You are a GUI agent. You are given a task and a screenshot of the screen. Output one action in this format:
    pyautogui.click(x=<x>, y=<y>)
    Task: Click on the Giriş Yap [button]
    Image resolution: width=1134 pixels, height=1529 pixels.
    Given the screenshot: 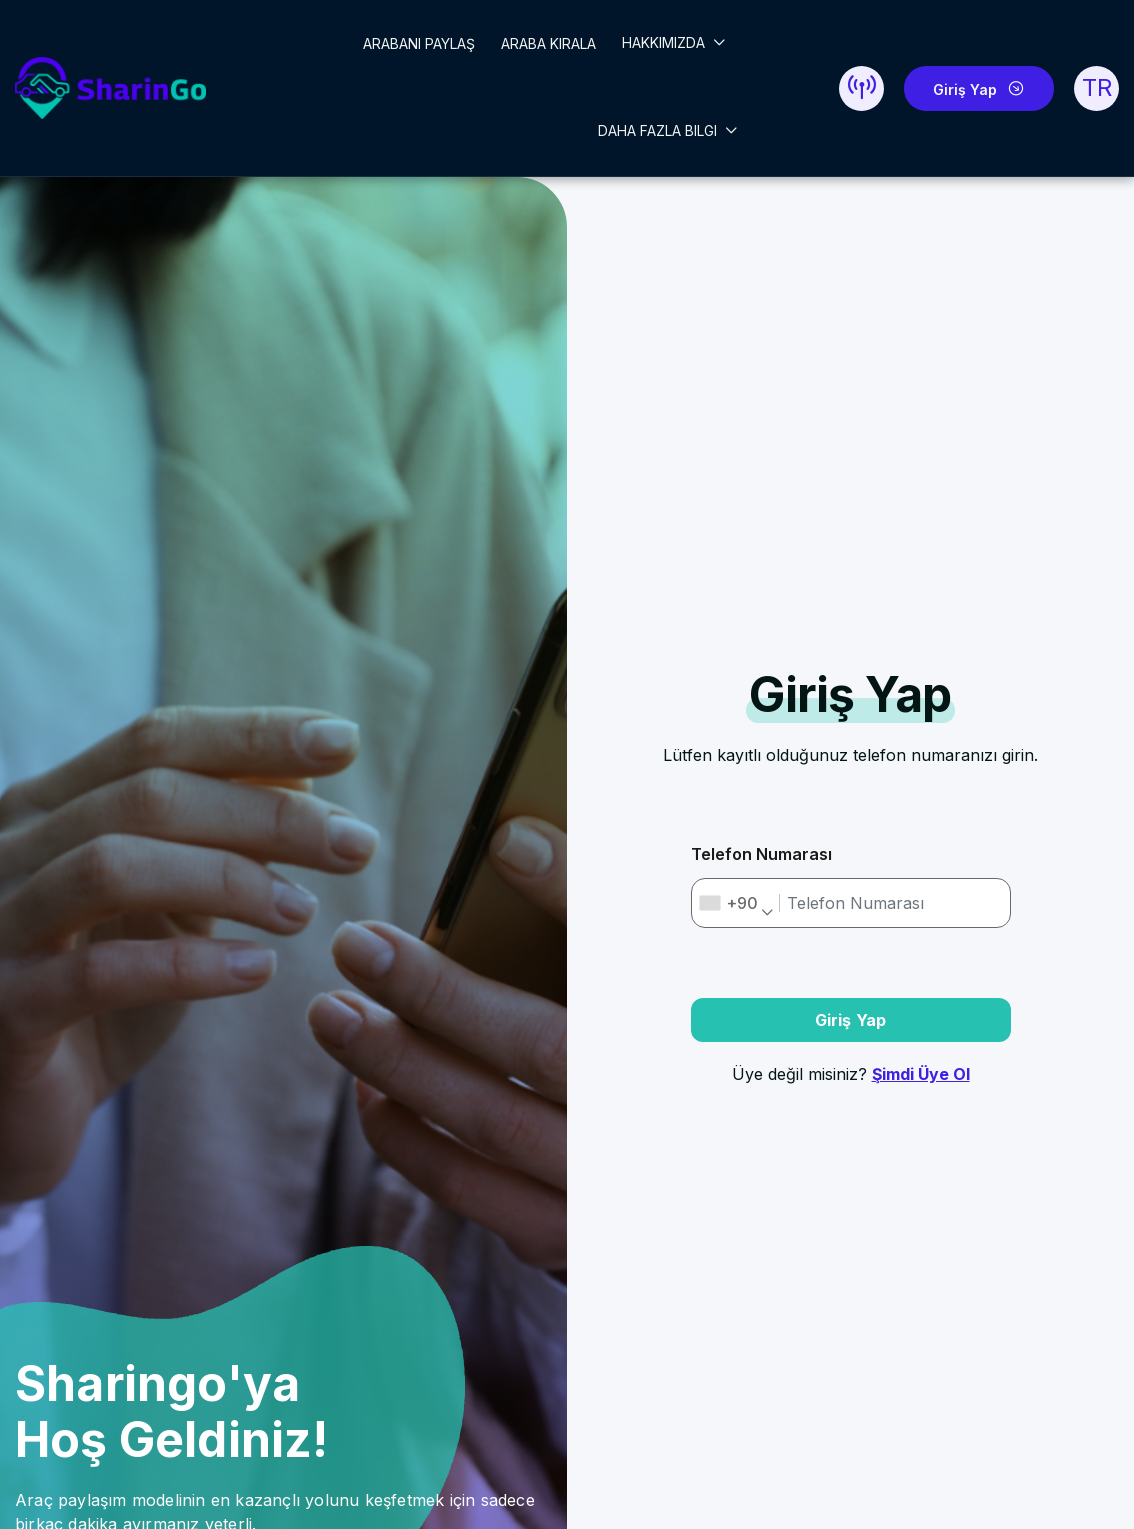 What is the action you would take?
    pyautogui.click(x=851, y=1020)
    